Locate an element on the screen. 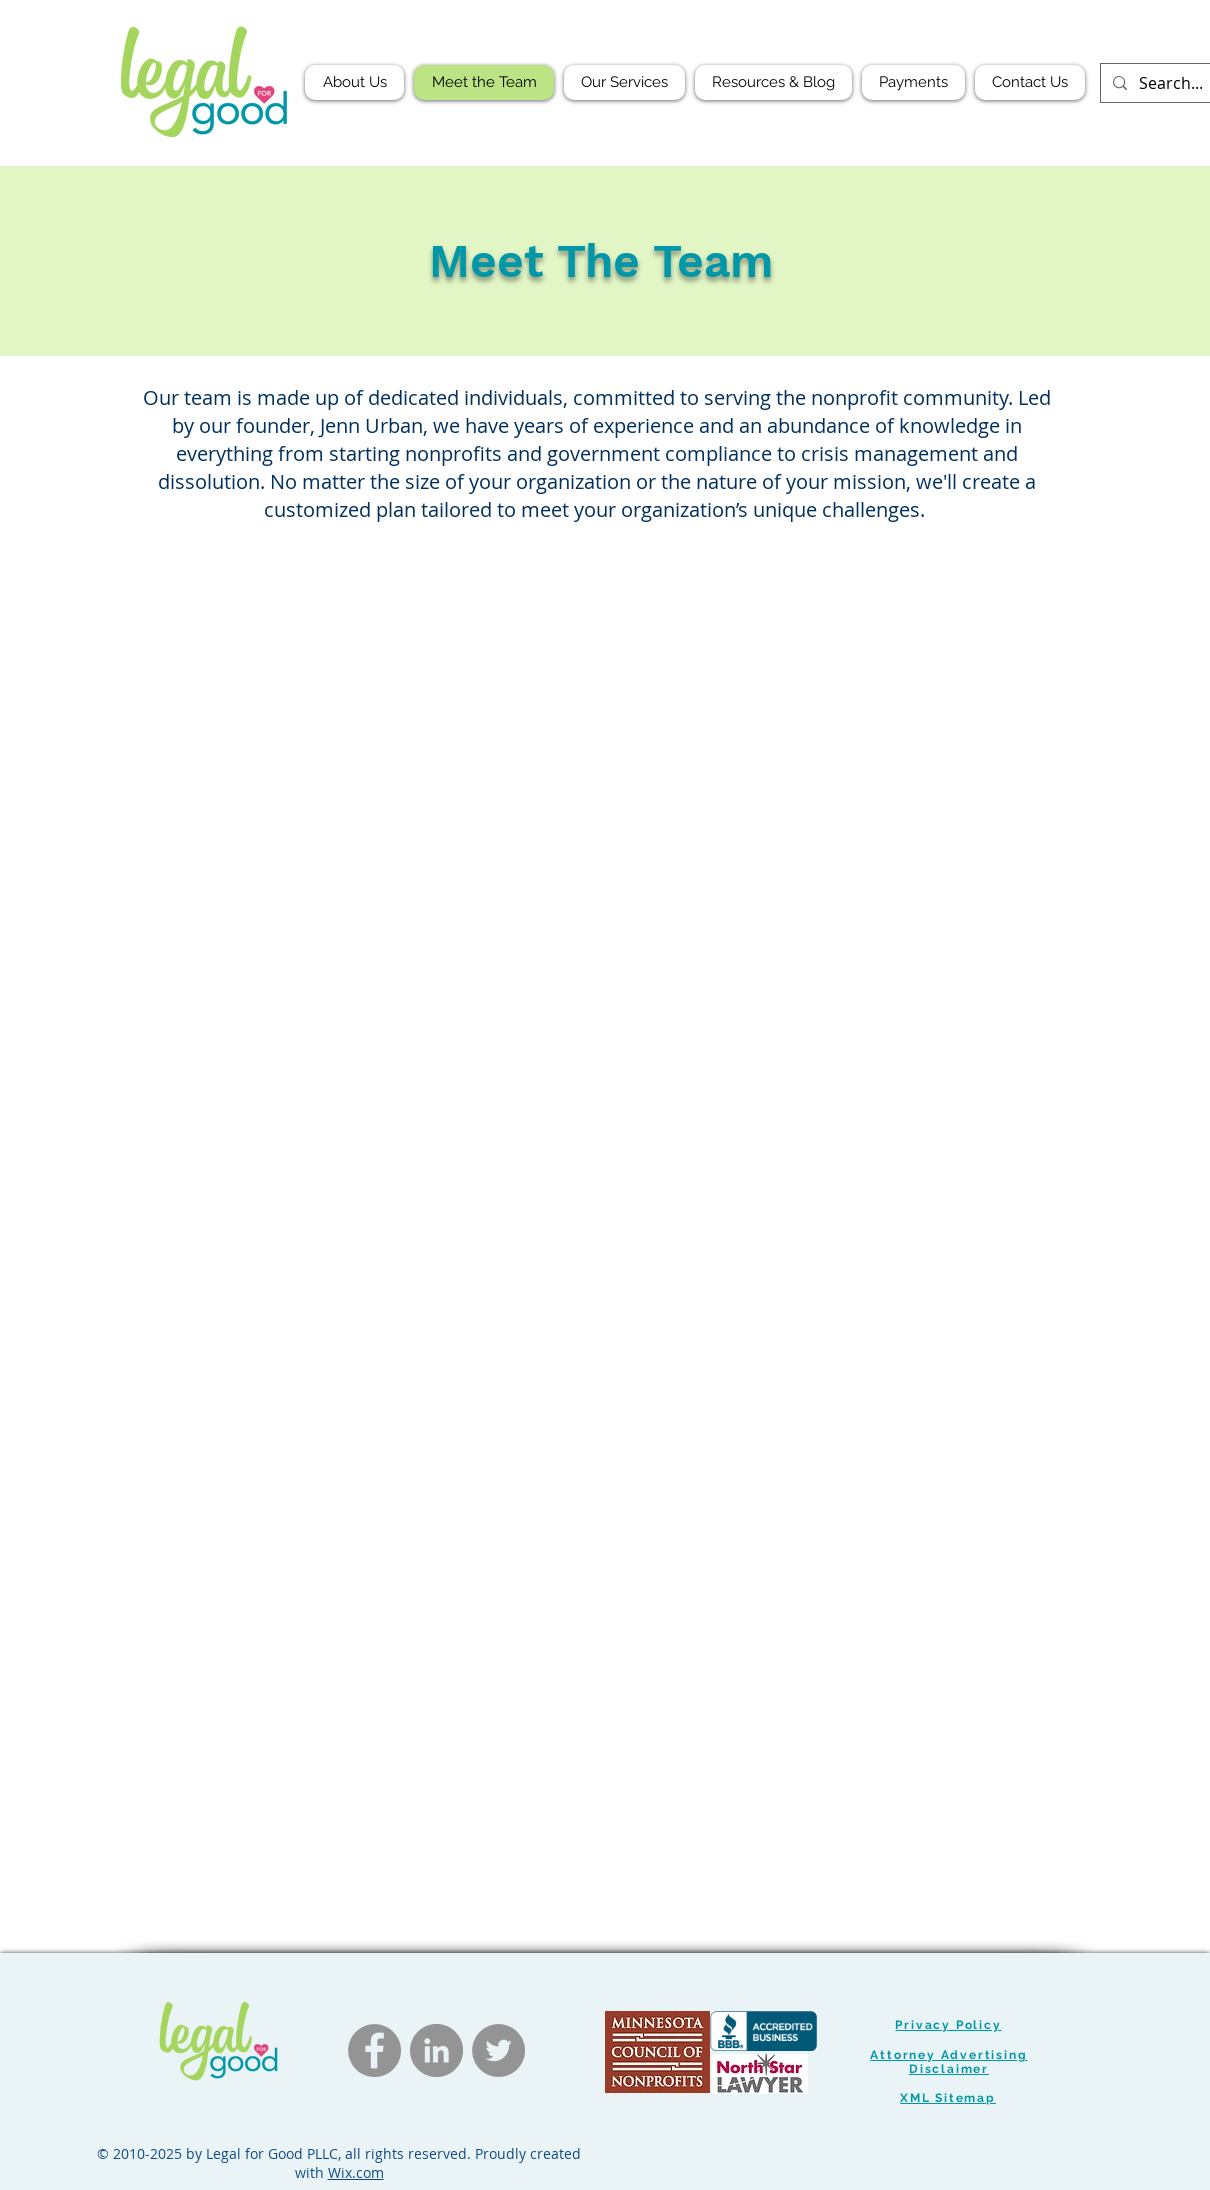  [Facebook] is located at coordinates (374, 2050).